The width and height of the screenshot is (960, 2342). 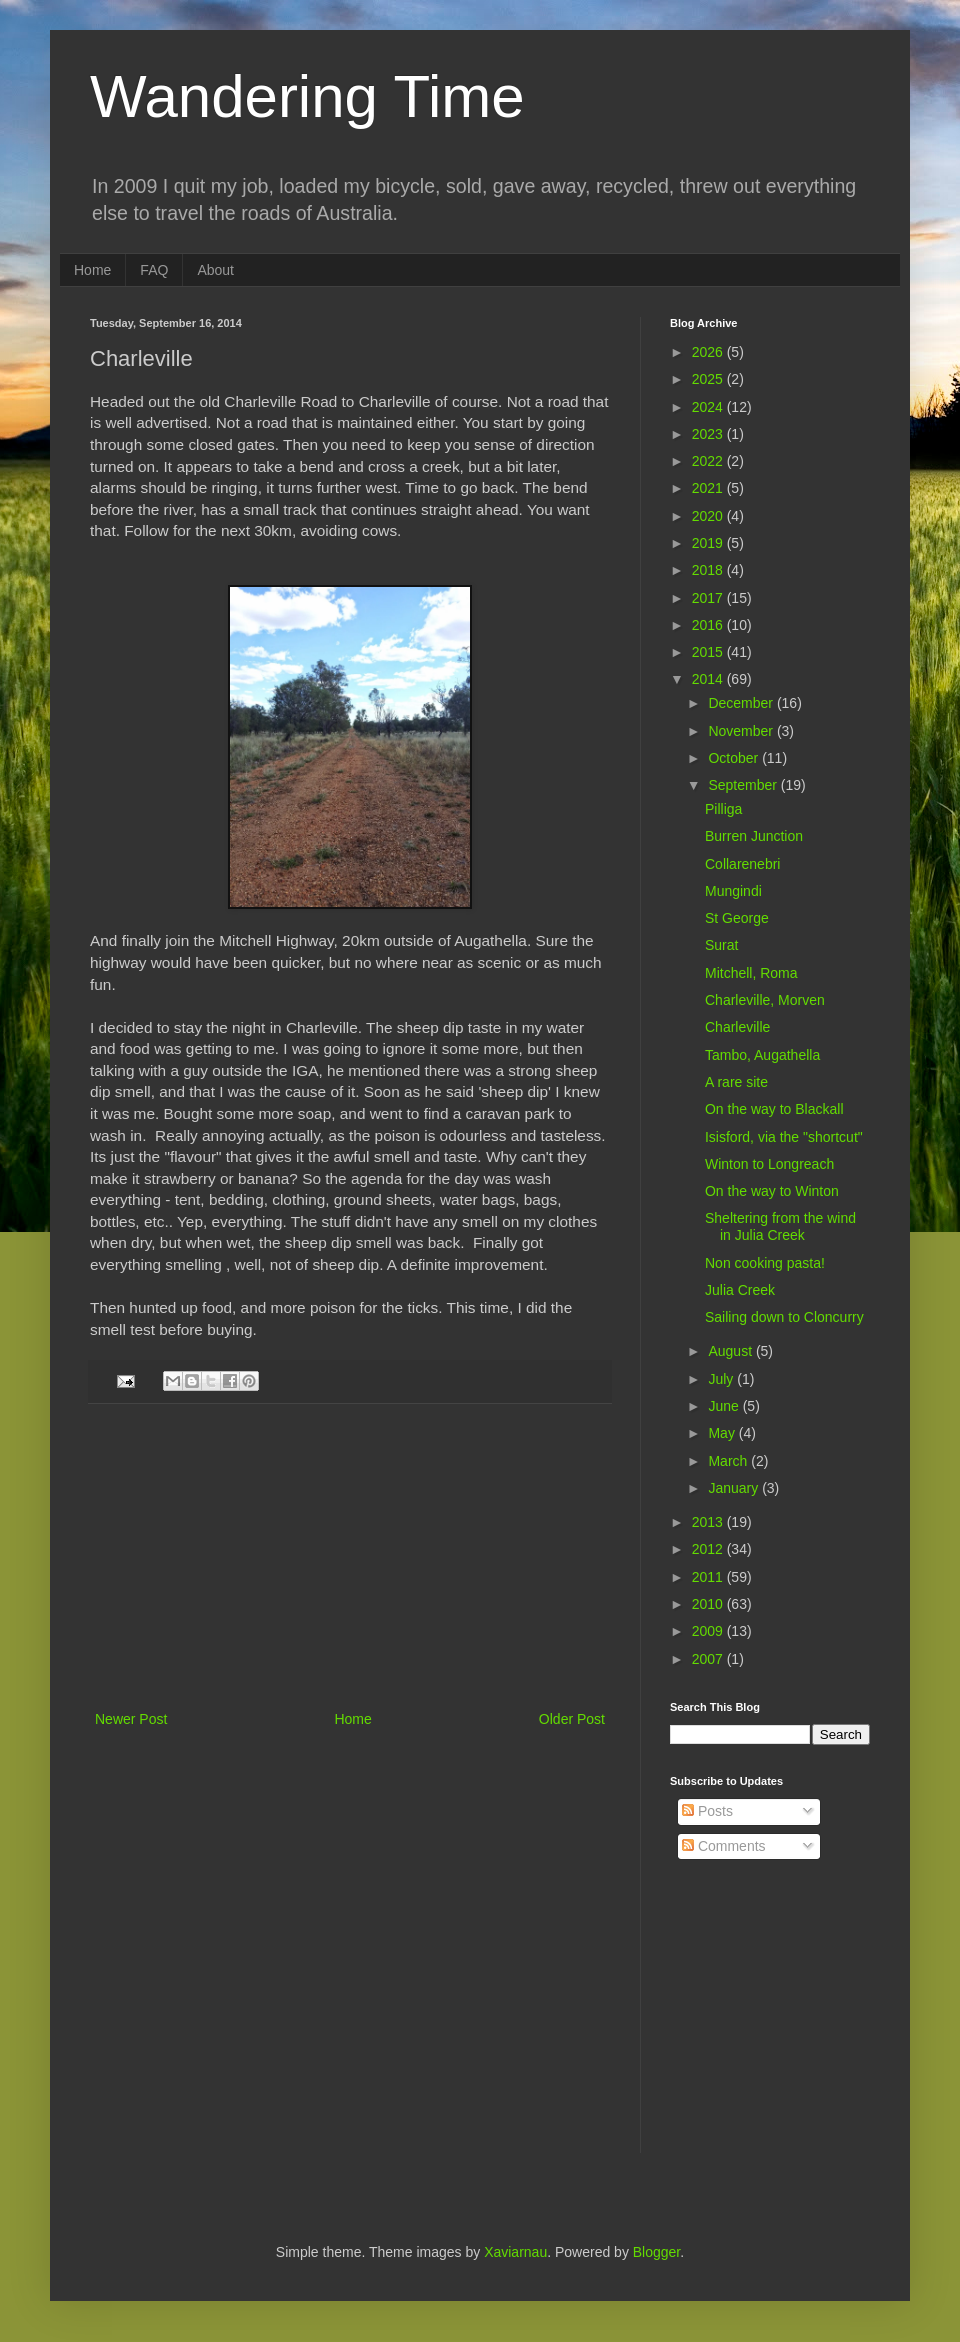 I want to click on 2018, so click(x=709, y=570).